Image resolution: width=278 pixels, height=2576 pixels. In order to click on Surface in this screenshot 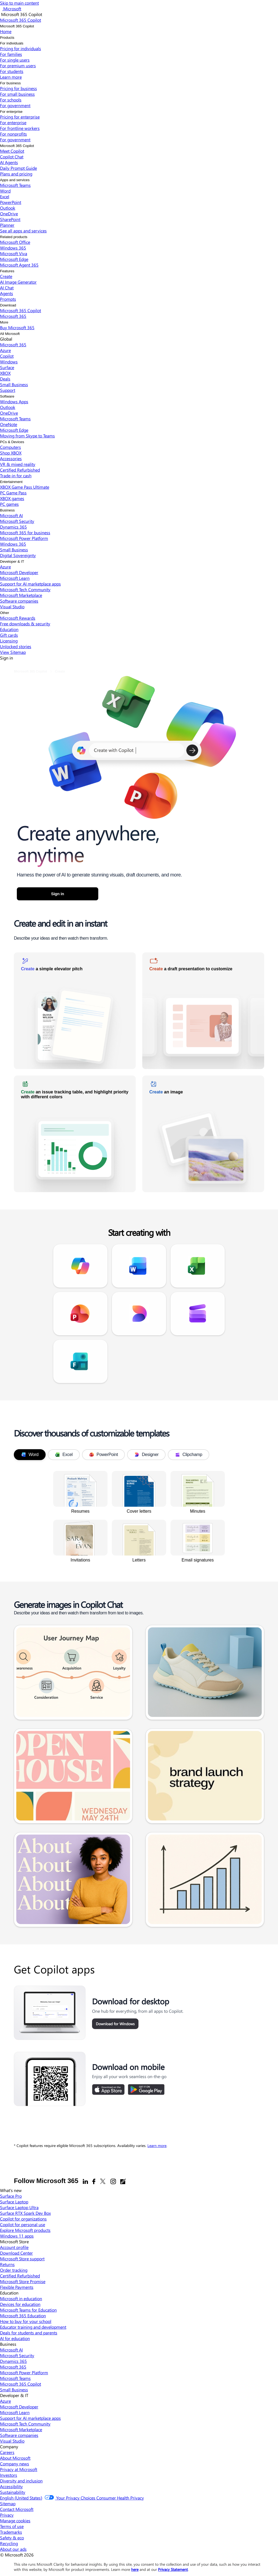, I will do `click(7, 367)`.